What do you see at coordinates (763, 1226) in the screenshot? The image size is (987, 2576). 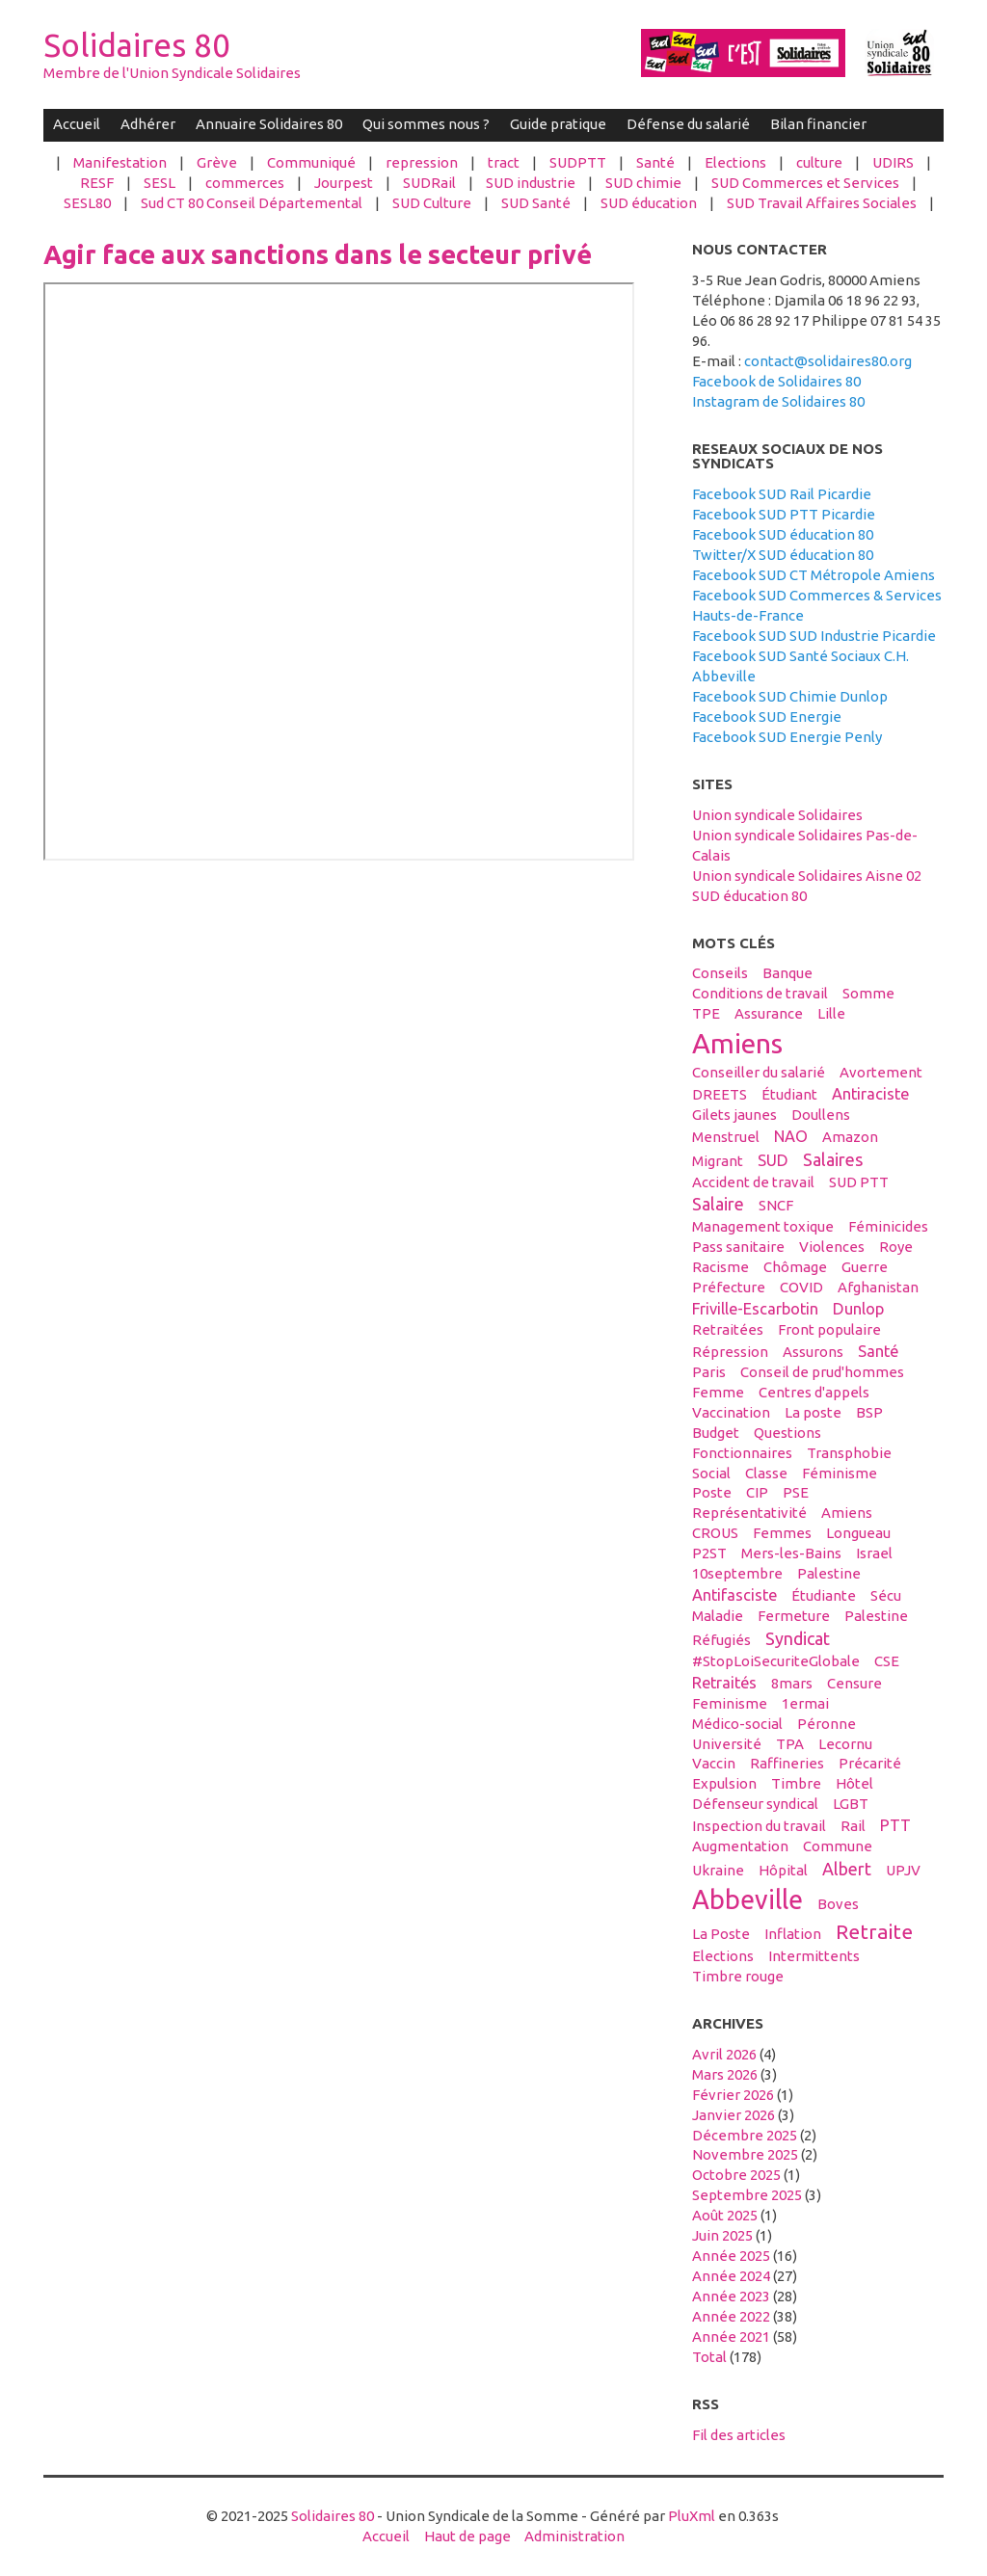 I see `management toxique` at bounding box center [763, 1226].